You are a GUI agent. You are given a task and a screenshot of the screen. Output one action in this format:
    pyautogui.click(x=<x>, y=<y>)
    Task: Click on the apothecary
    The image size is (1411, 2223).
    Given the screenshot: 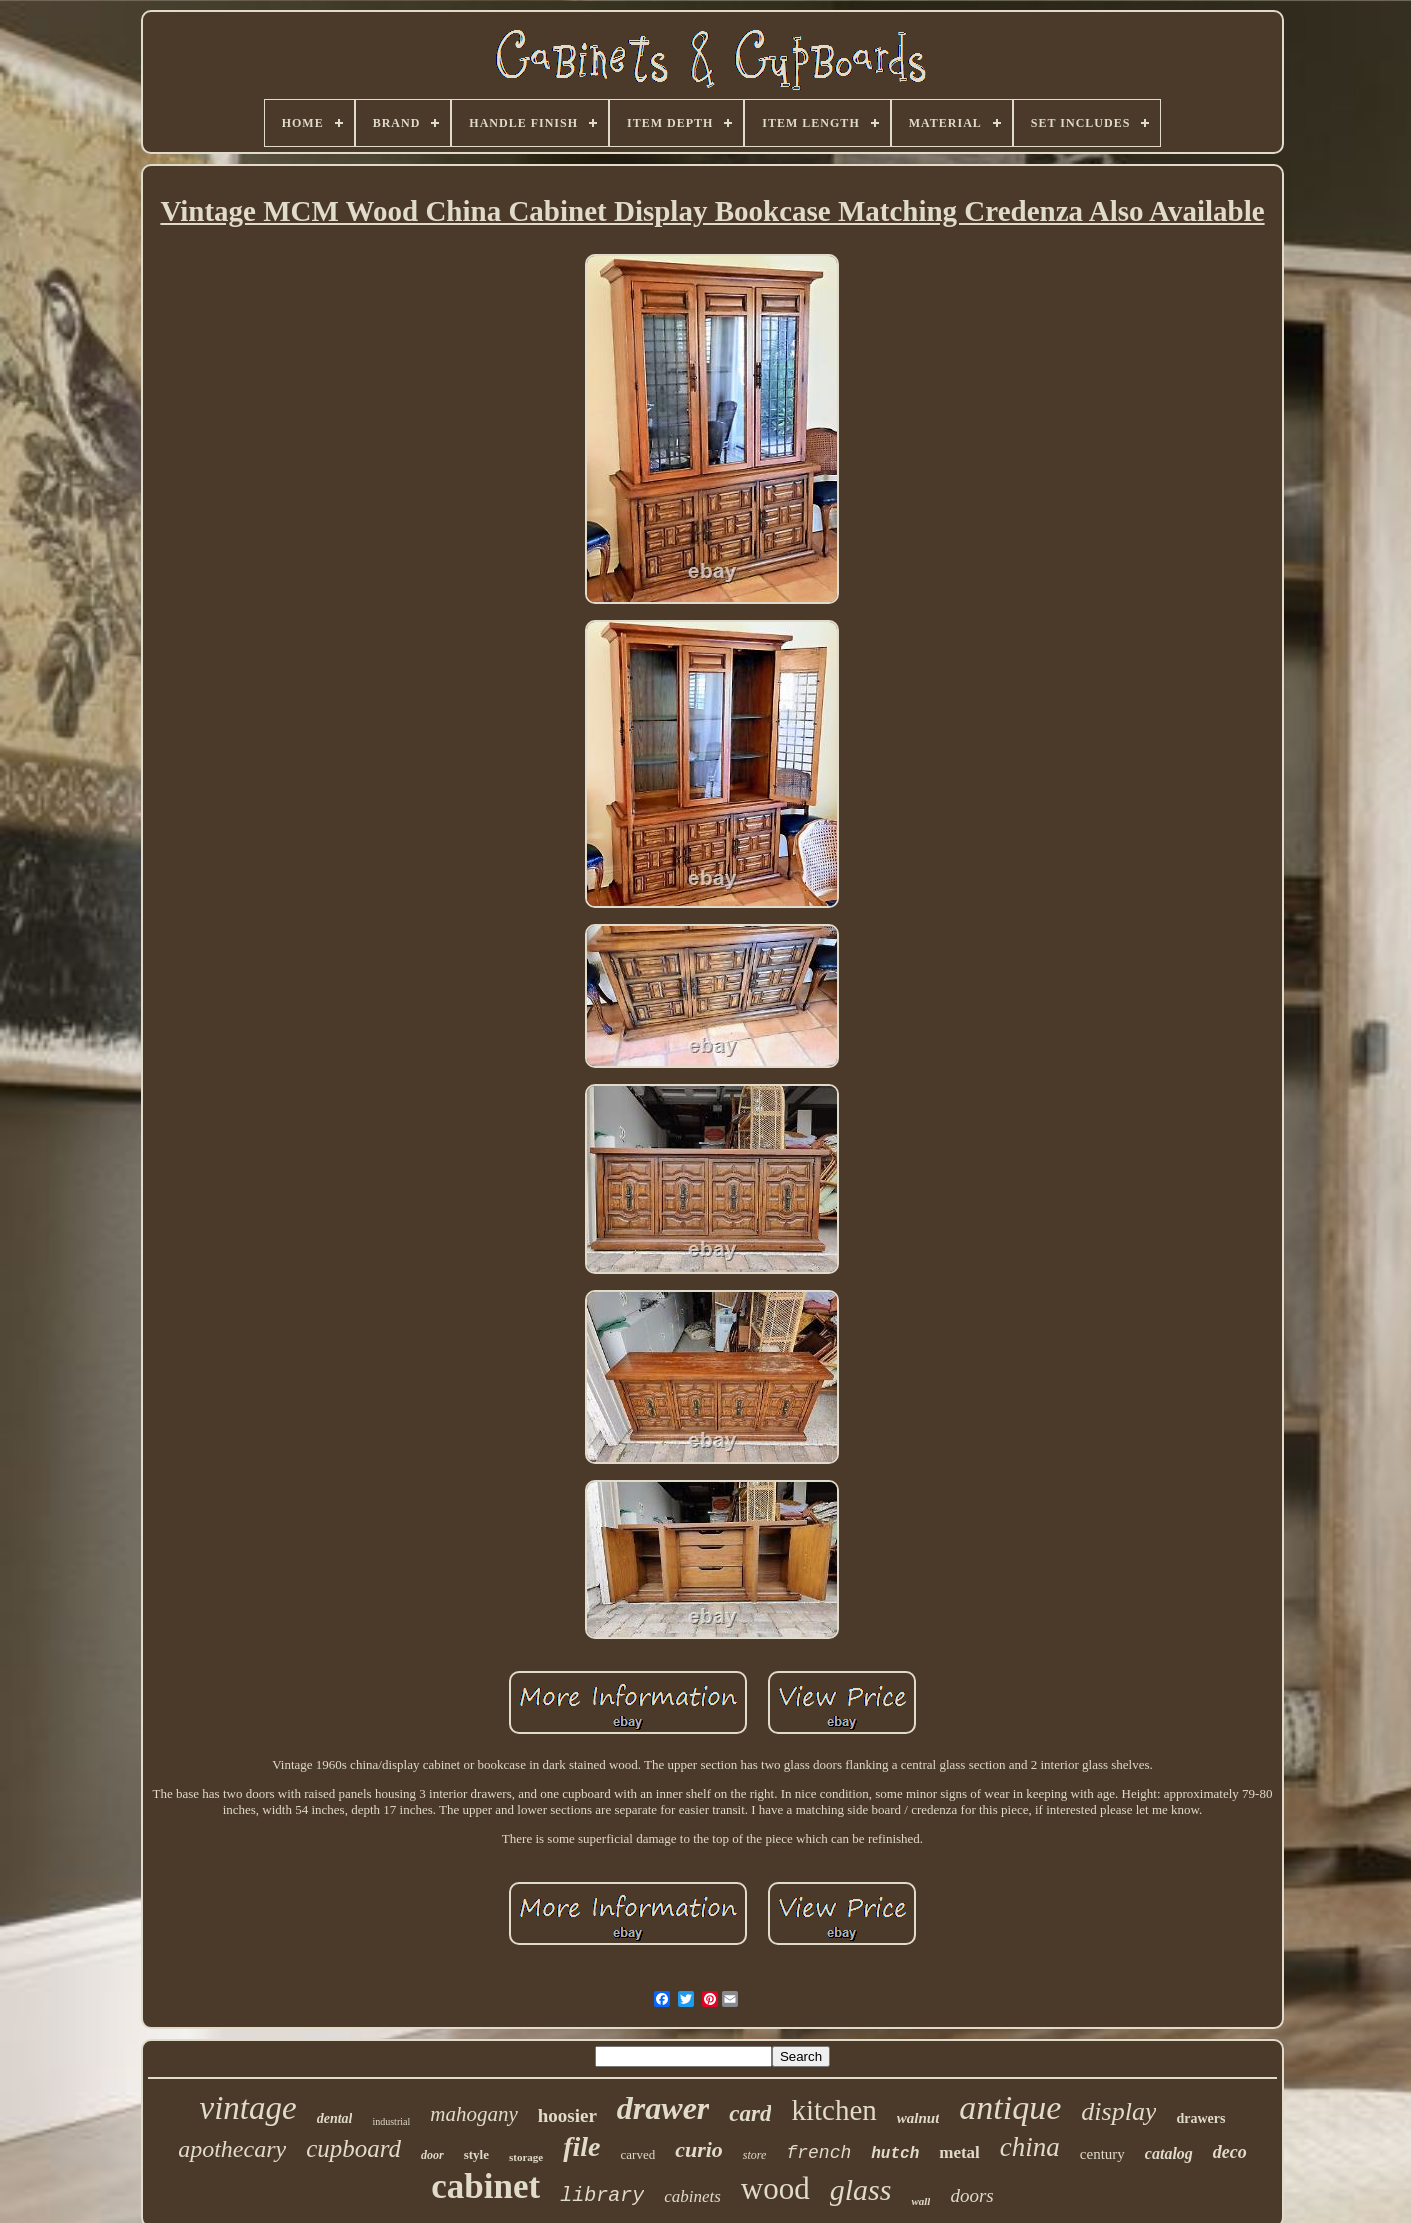 What is the action you would take?
    pyautogui.click(x=232, y=2149)
    